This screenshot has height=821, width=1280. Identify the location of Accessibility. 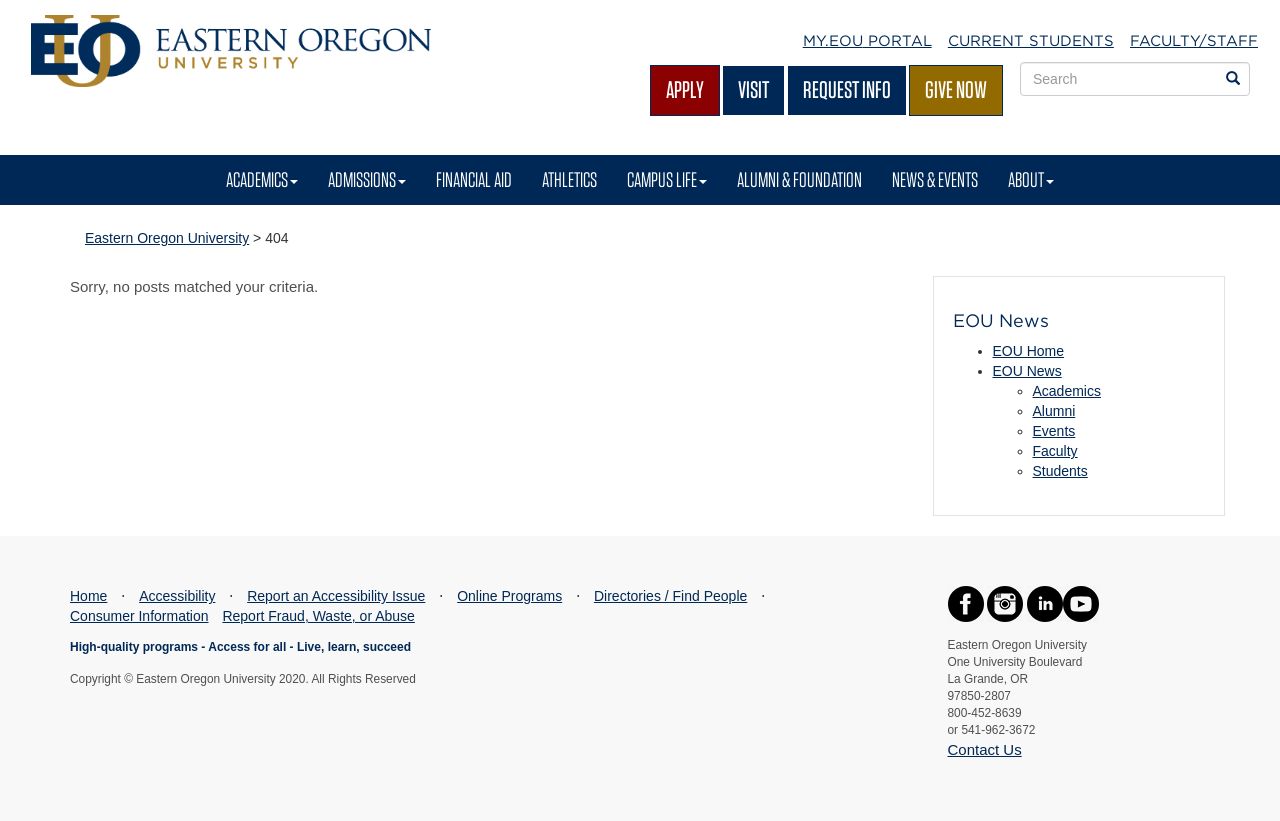
(177, 596).